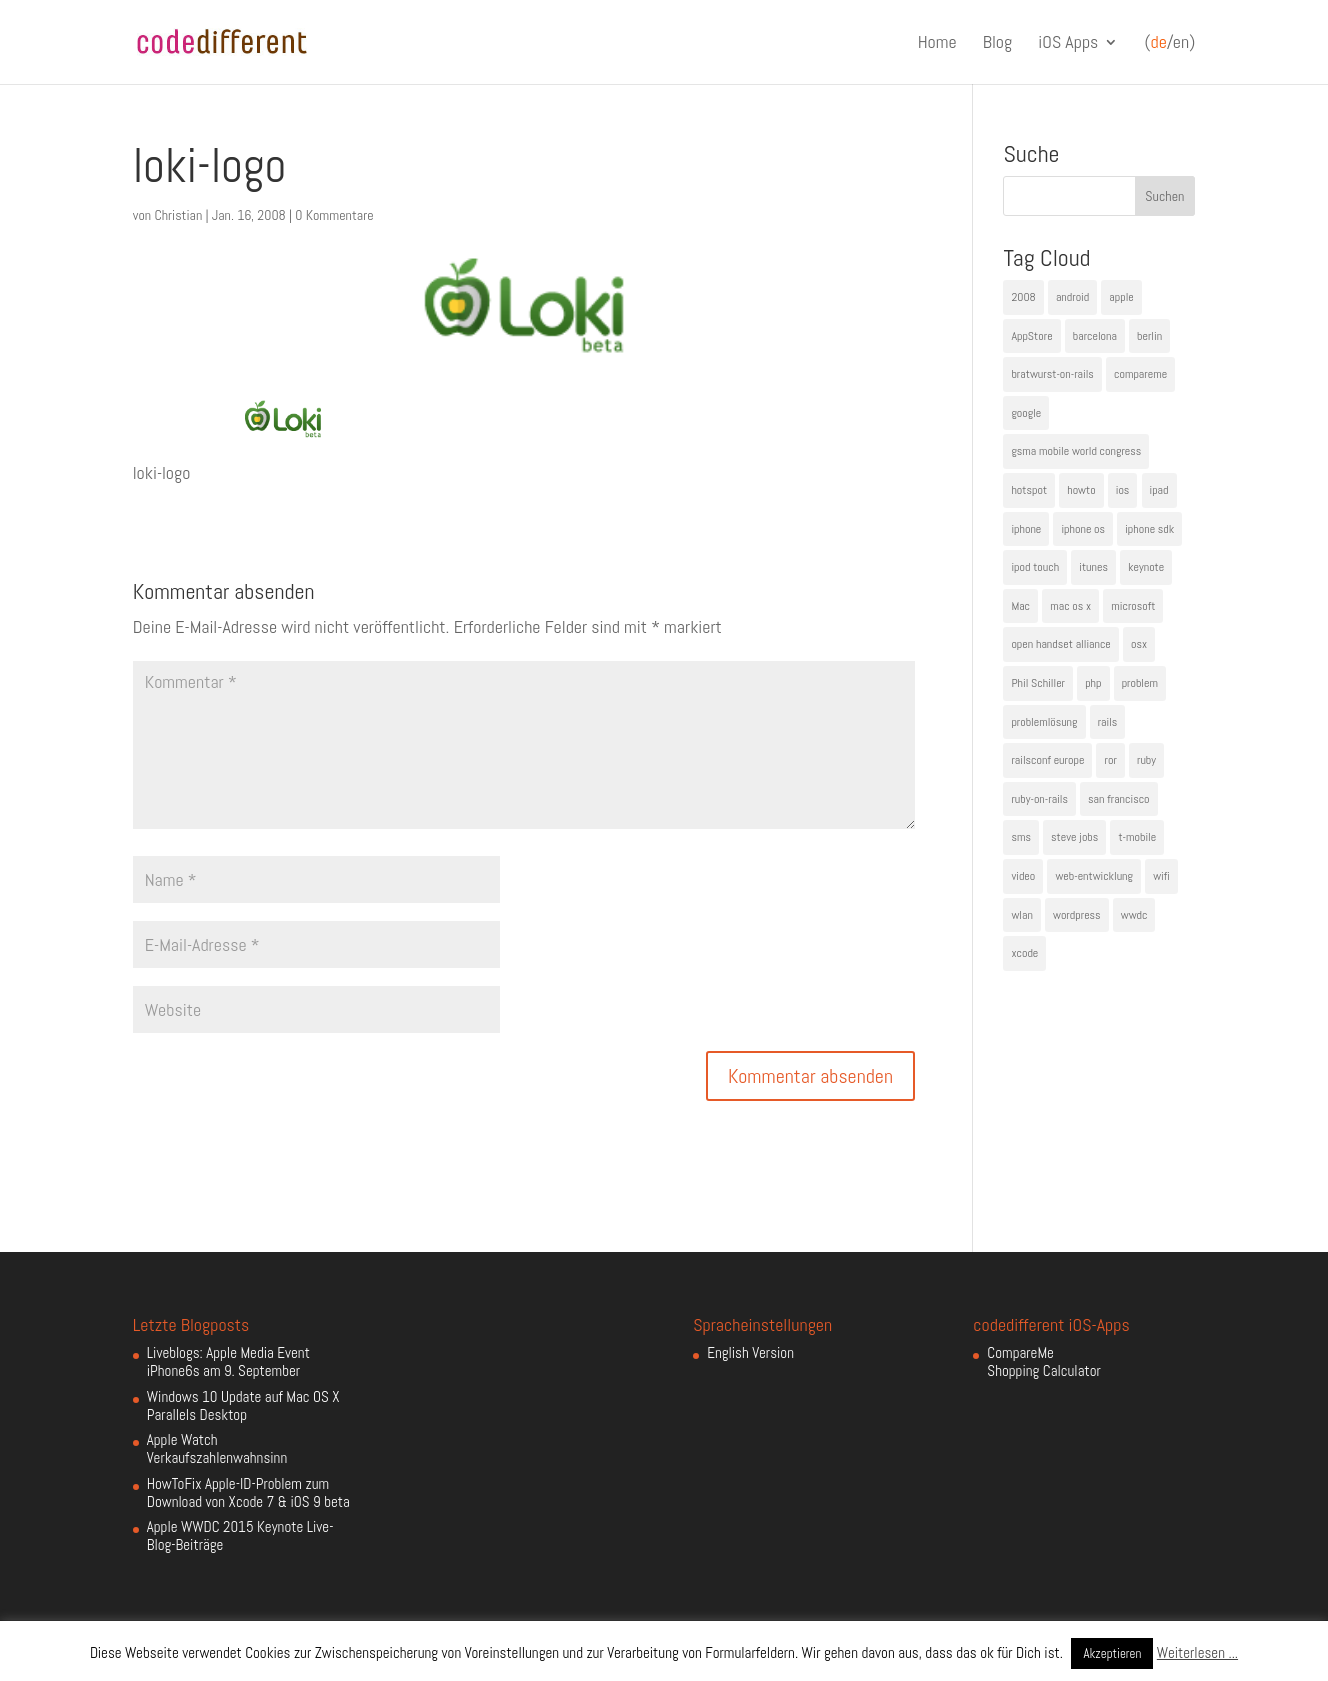 Image resolution: width=1328 pixels, height=1681 pixels. I want to click on problem [problem (3 Einträge)], so click(1140, 683).